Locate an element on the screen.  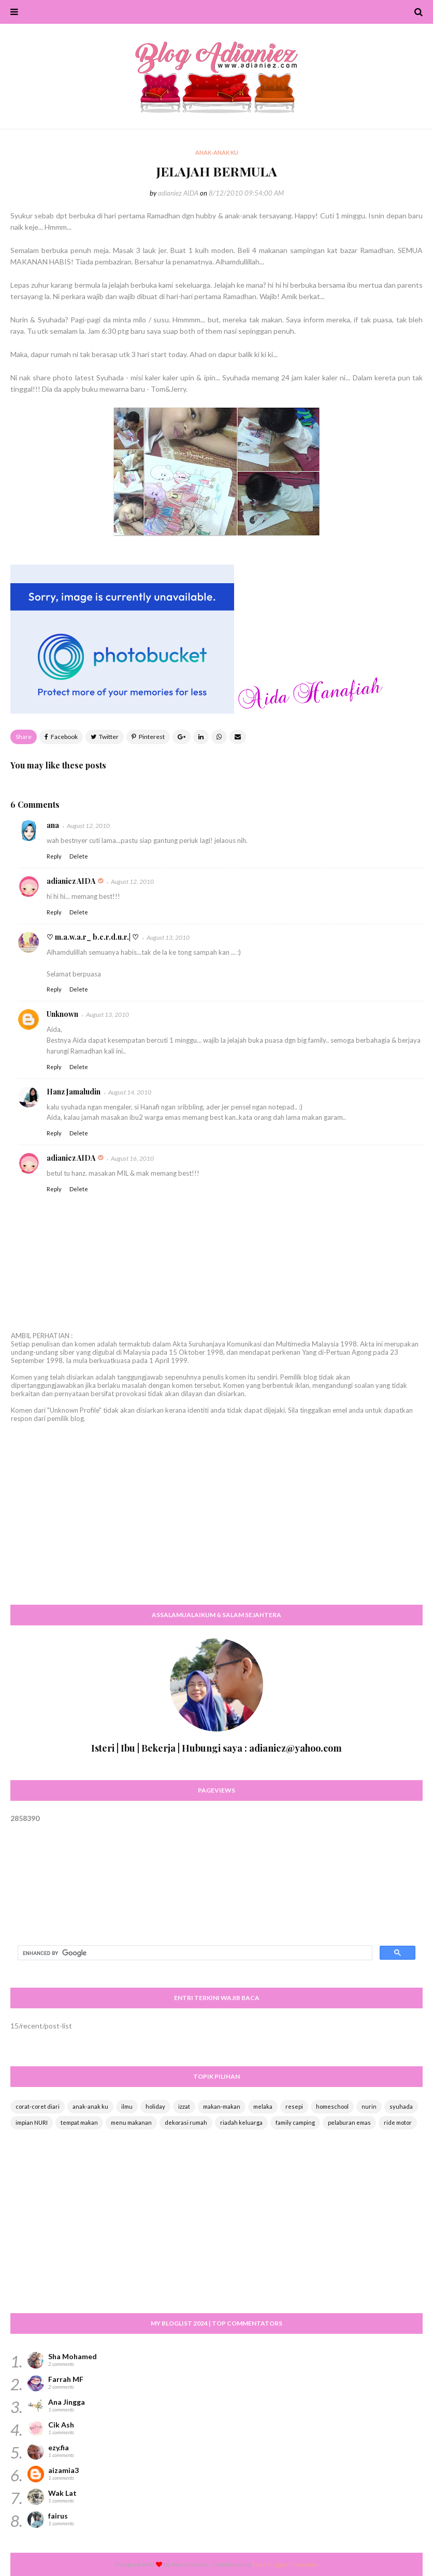
Ana Jingga is located at coordinates (66, 2401).